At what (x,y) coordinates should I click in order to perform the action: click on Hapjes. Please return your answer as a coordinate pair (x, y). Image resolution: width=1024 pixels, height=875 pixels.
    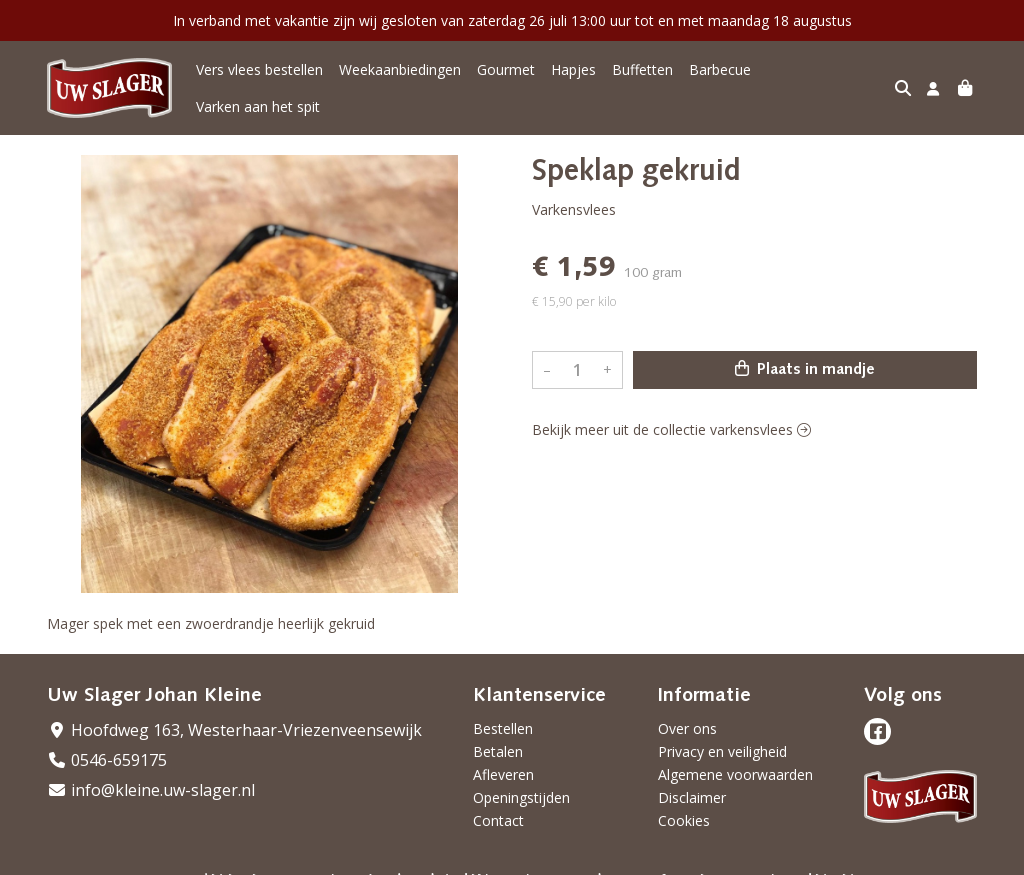
    Looking at the image, I should click on (573, 81).